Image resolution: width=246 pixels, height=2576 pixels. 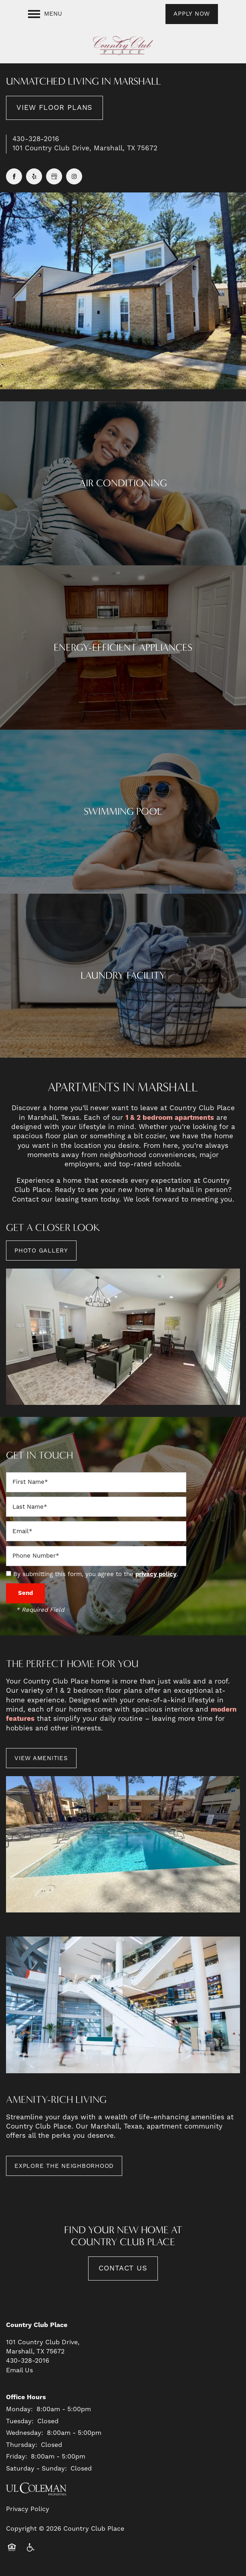 I want to click on Tuesday:, so click(x=20, y=2421).